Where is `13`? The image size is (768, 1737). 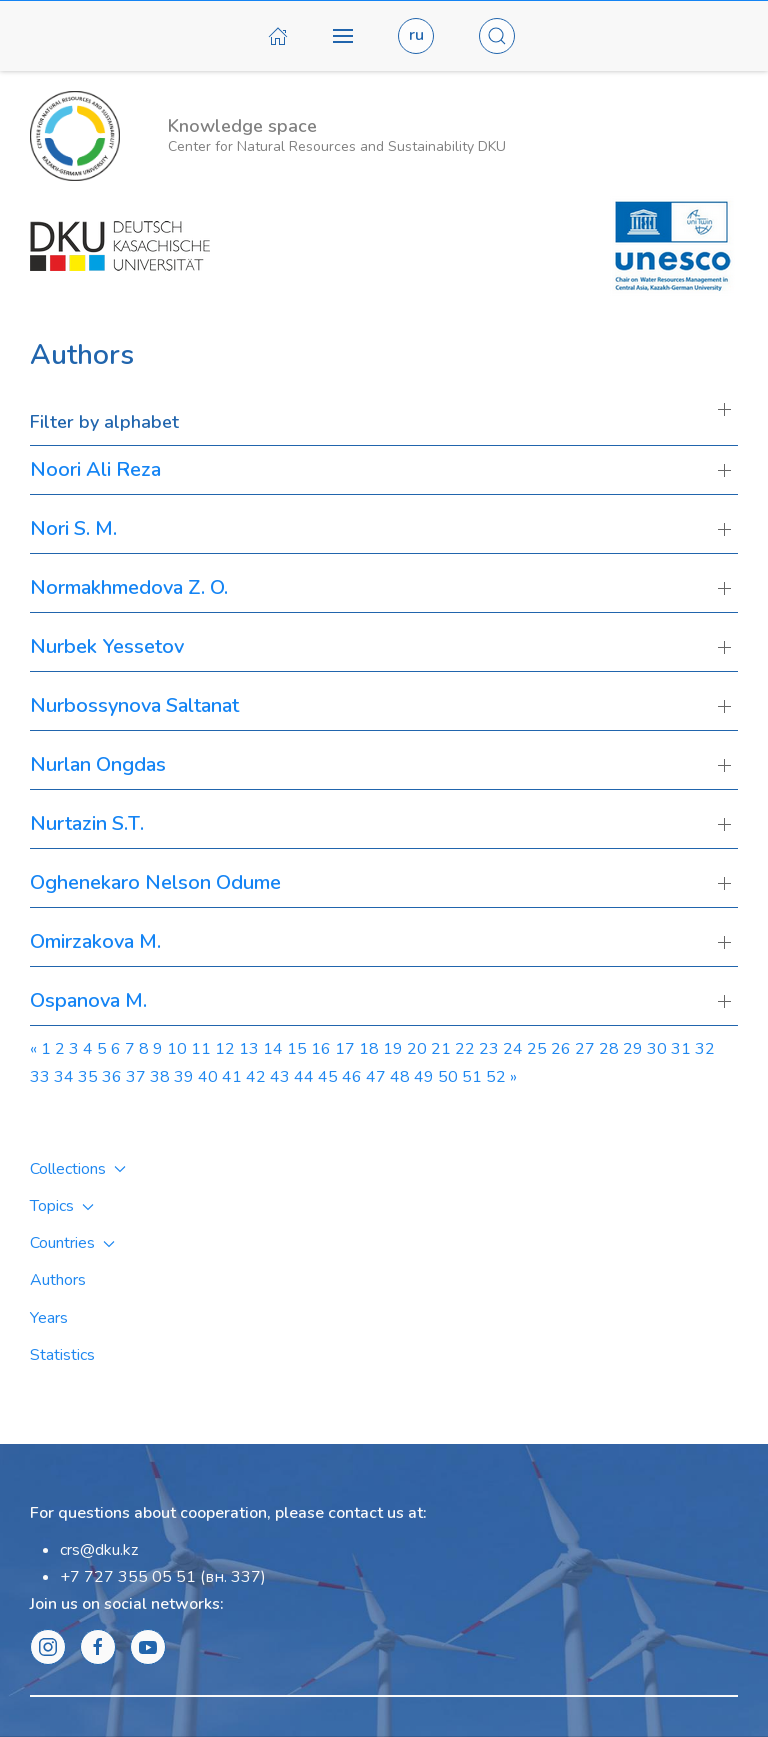
13 is located at coordinates (249, 1049).